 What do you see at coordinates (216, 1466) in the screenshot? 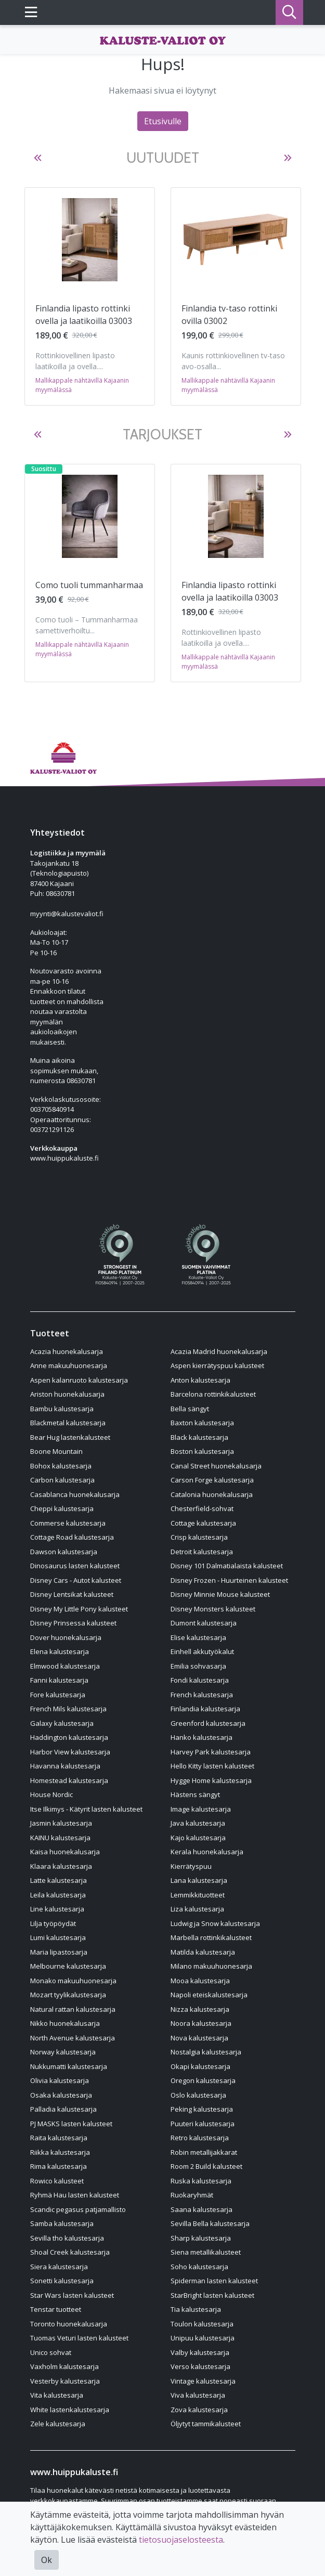
I see `Canal Street huonekalusarja` at bounding box center [216, 1466].